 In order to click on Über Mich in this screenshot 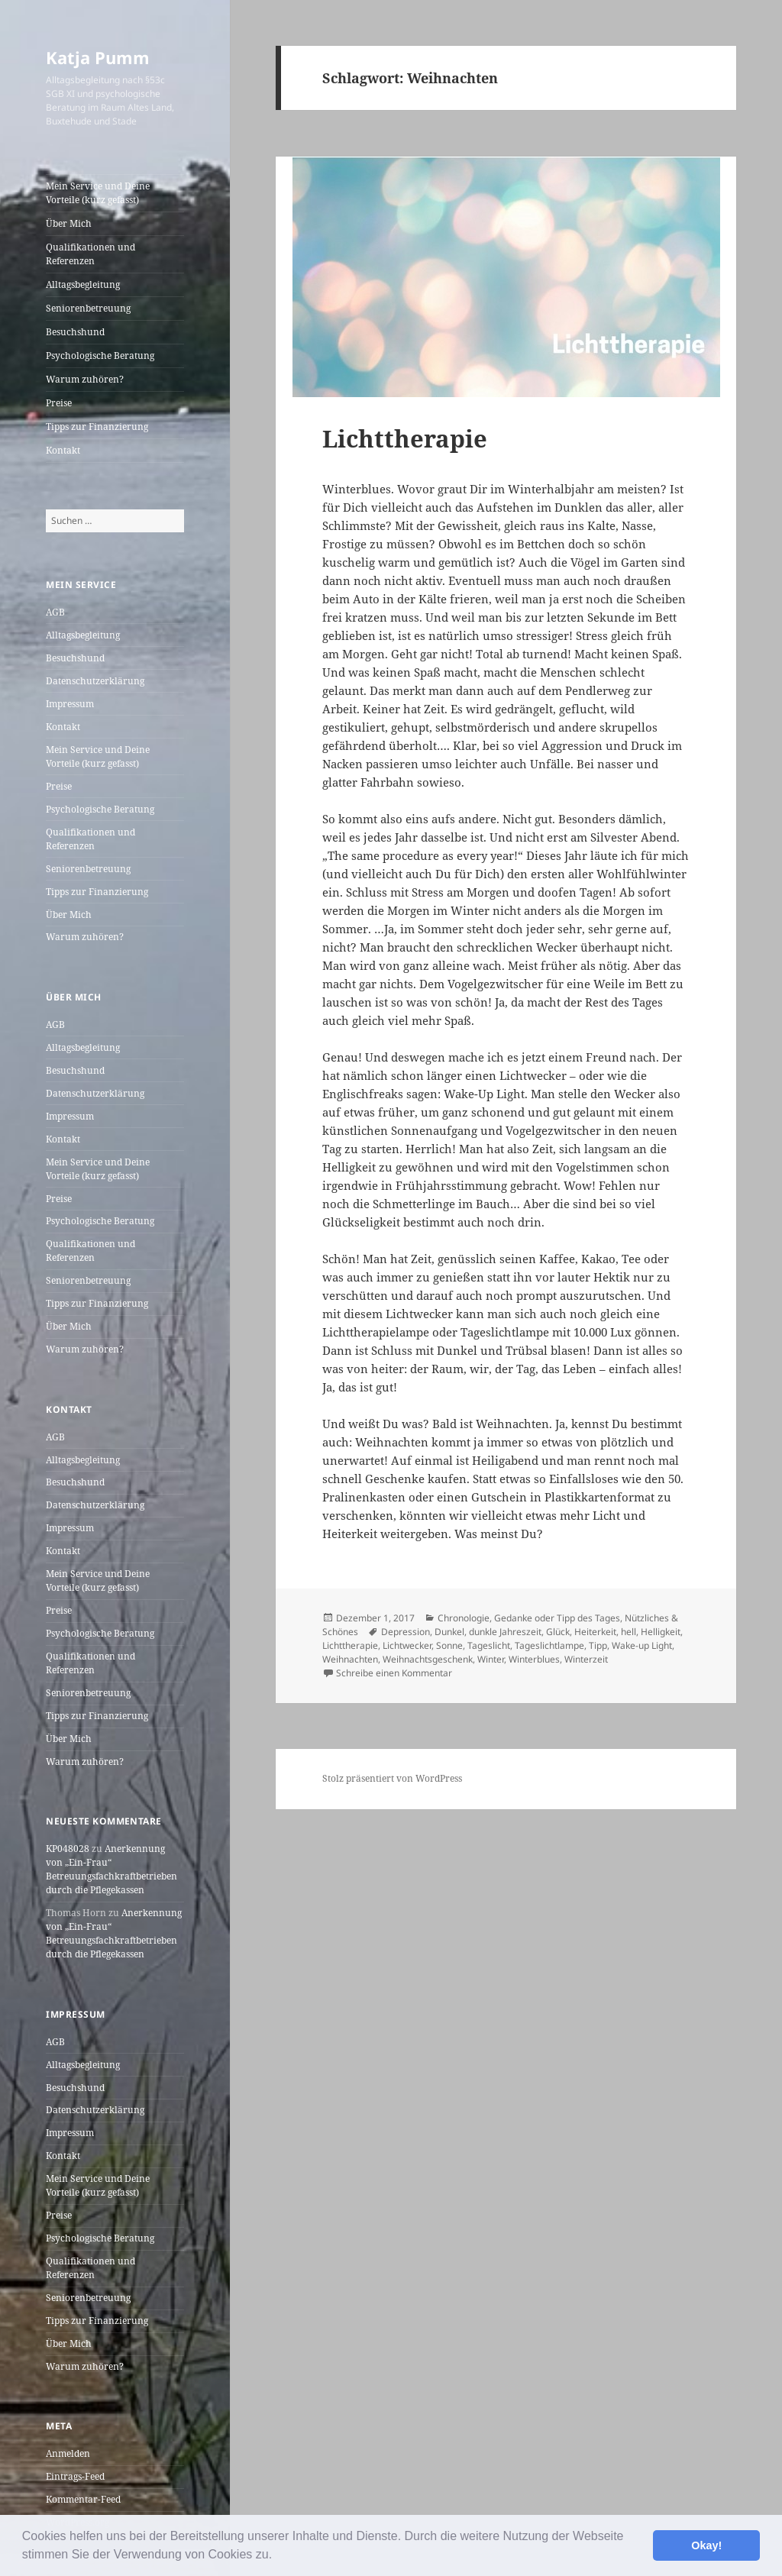, I will do `click(69, 223)`.